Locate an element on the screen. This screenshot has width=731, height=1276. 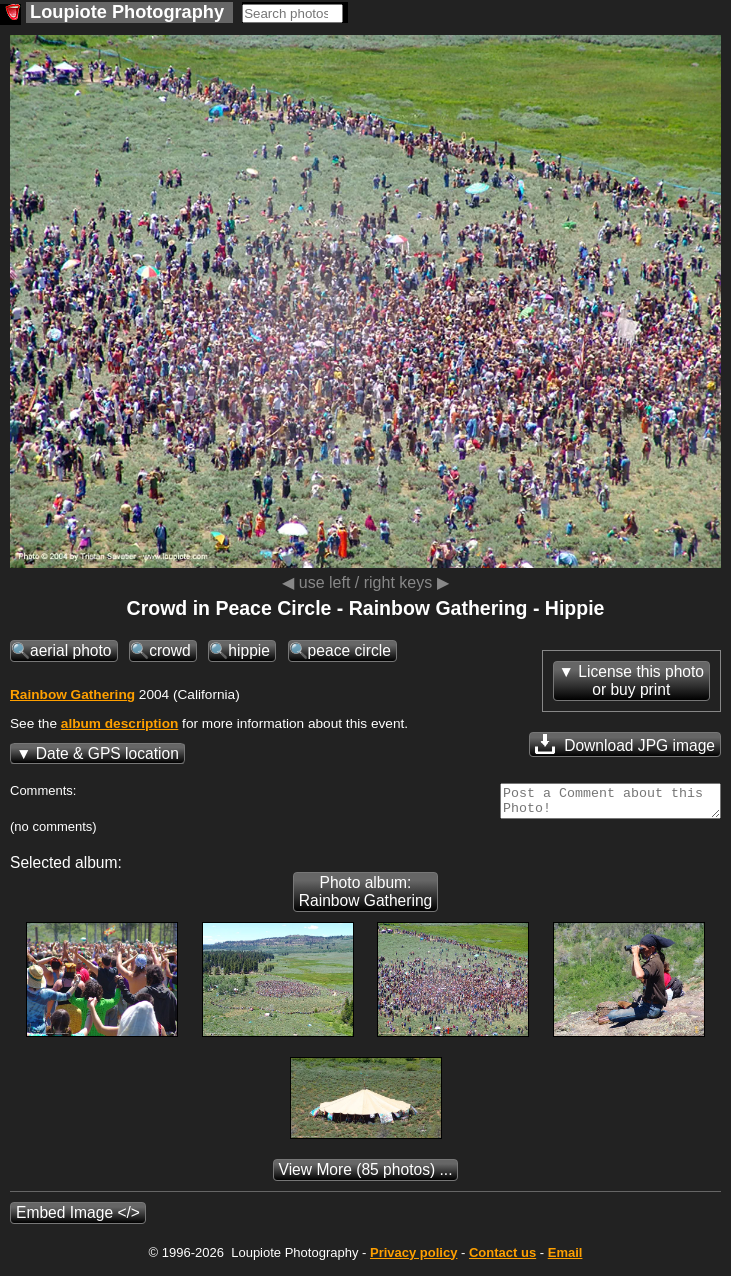
Photo album: Rainbow Gathering is located at coordinates (366, 897).